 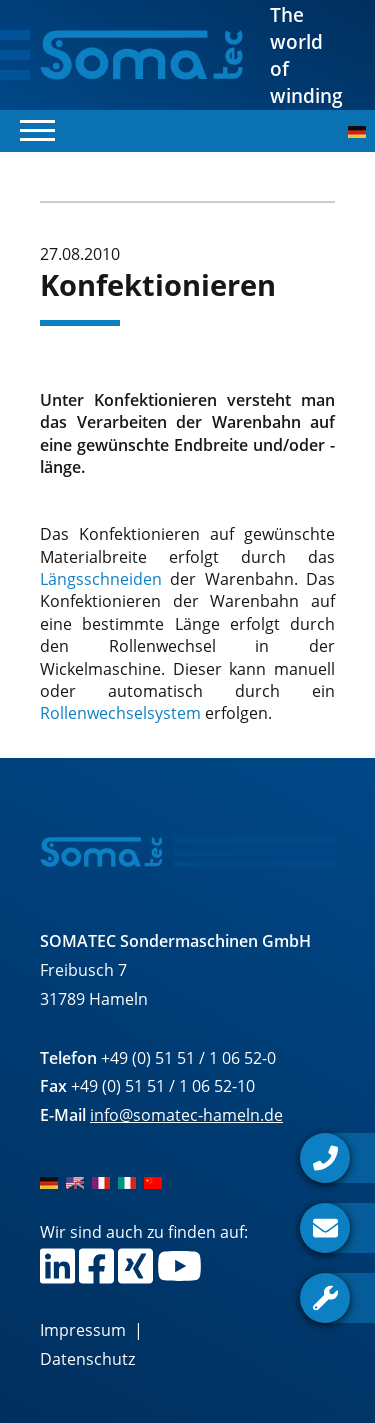 I want to click on Längsschneiden, so click(x=101, y=579).